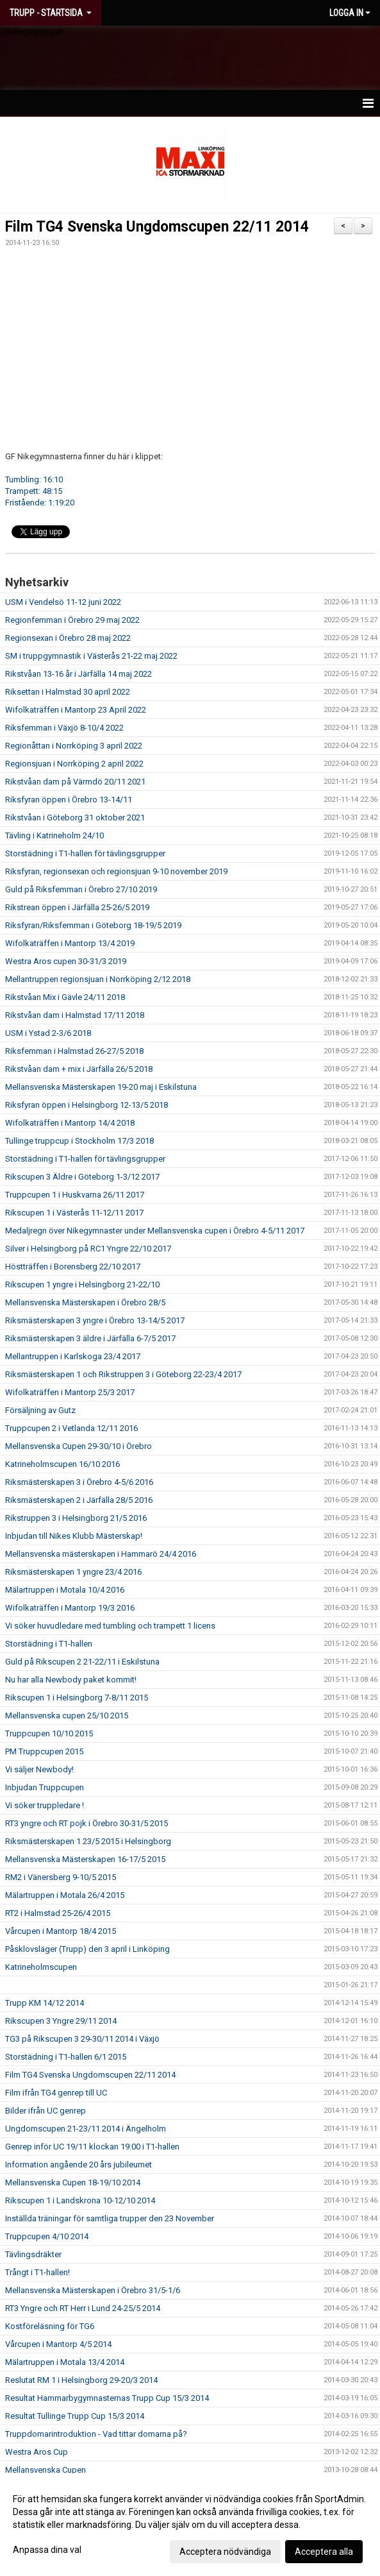  Describe the element at coordinates (82, 1661) in the screenshot. I see `Guld på Rikscupen 2 21-22/11 i Eskilstuna` at that location.